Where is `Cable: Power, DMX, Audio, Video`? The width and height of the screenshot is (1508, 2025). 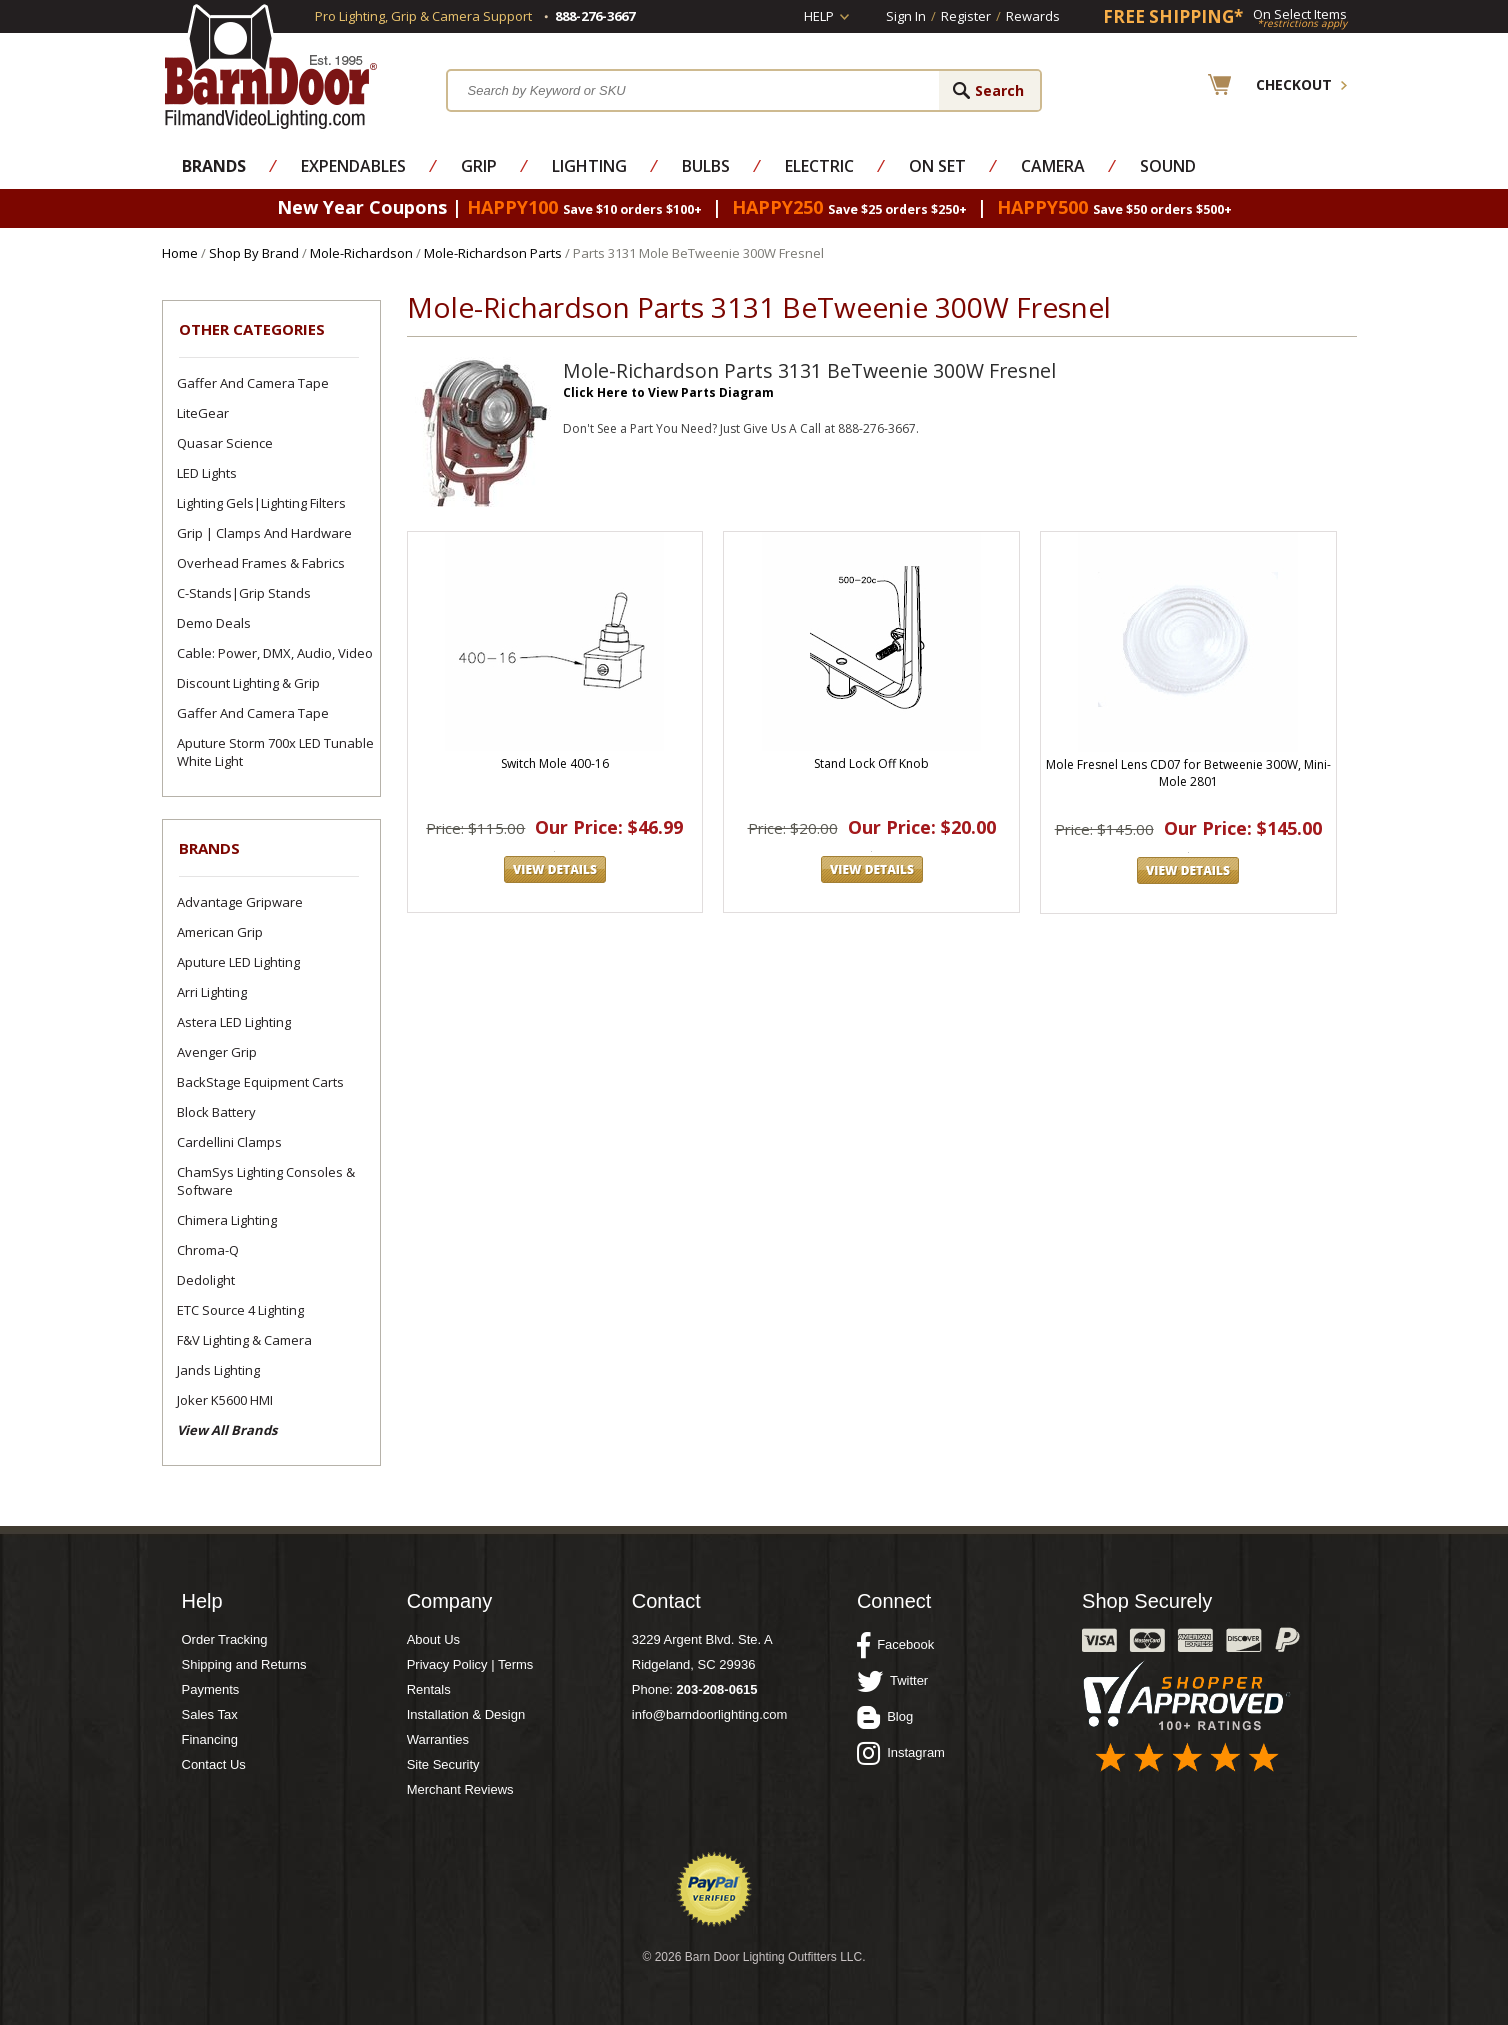
Cable: Power, DMX, Audio, Video is located at coordinates (275, 653).